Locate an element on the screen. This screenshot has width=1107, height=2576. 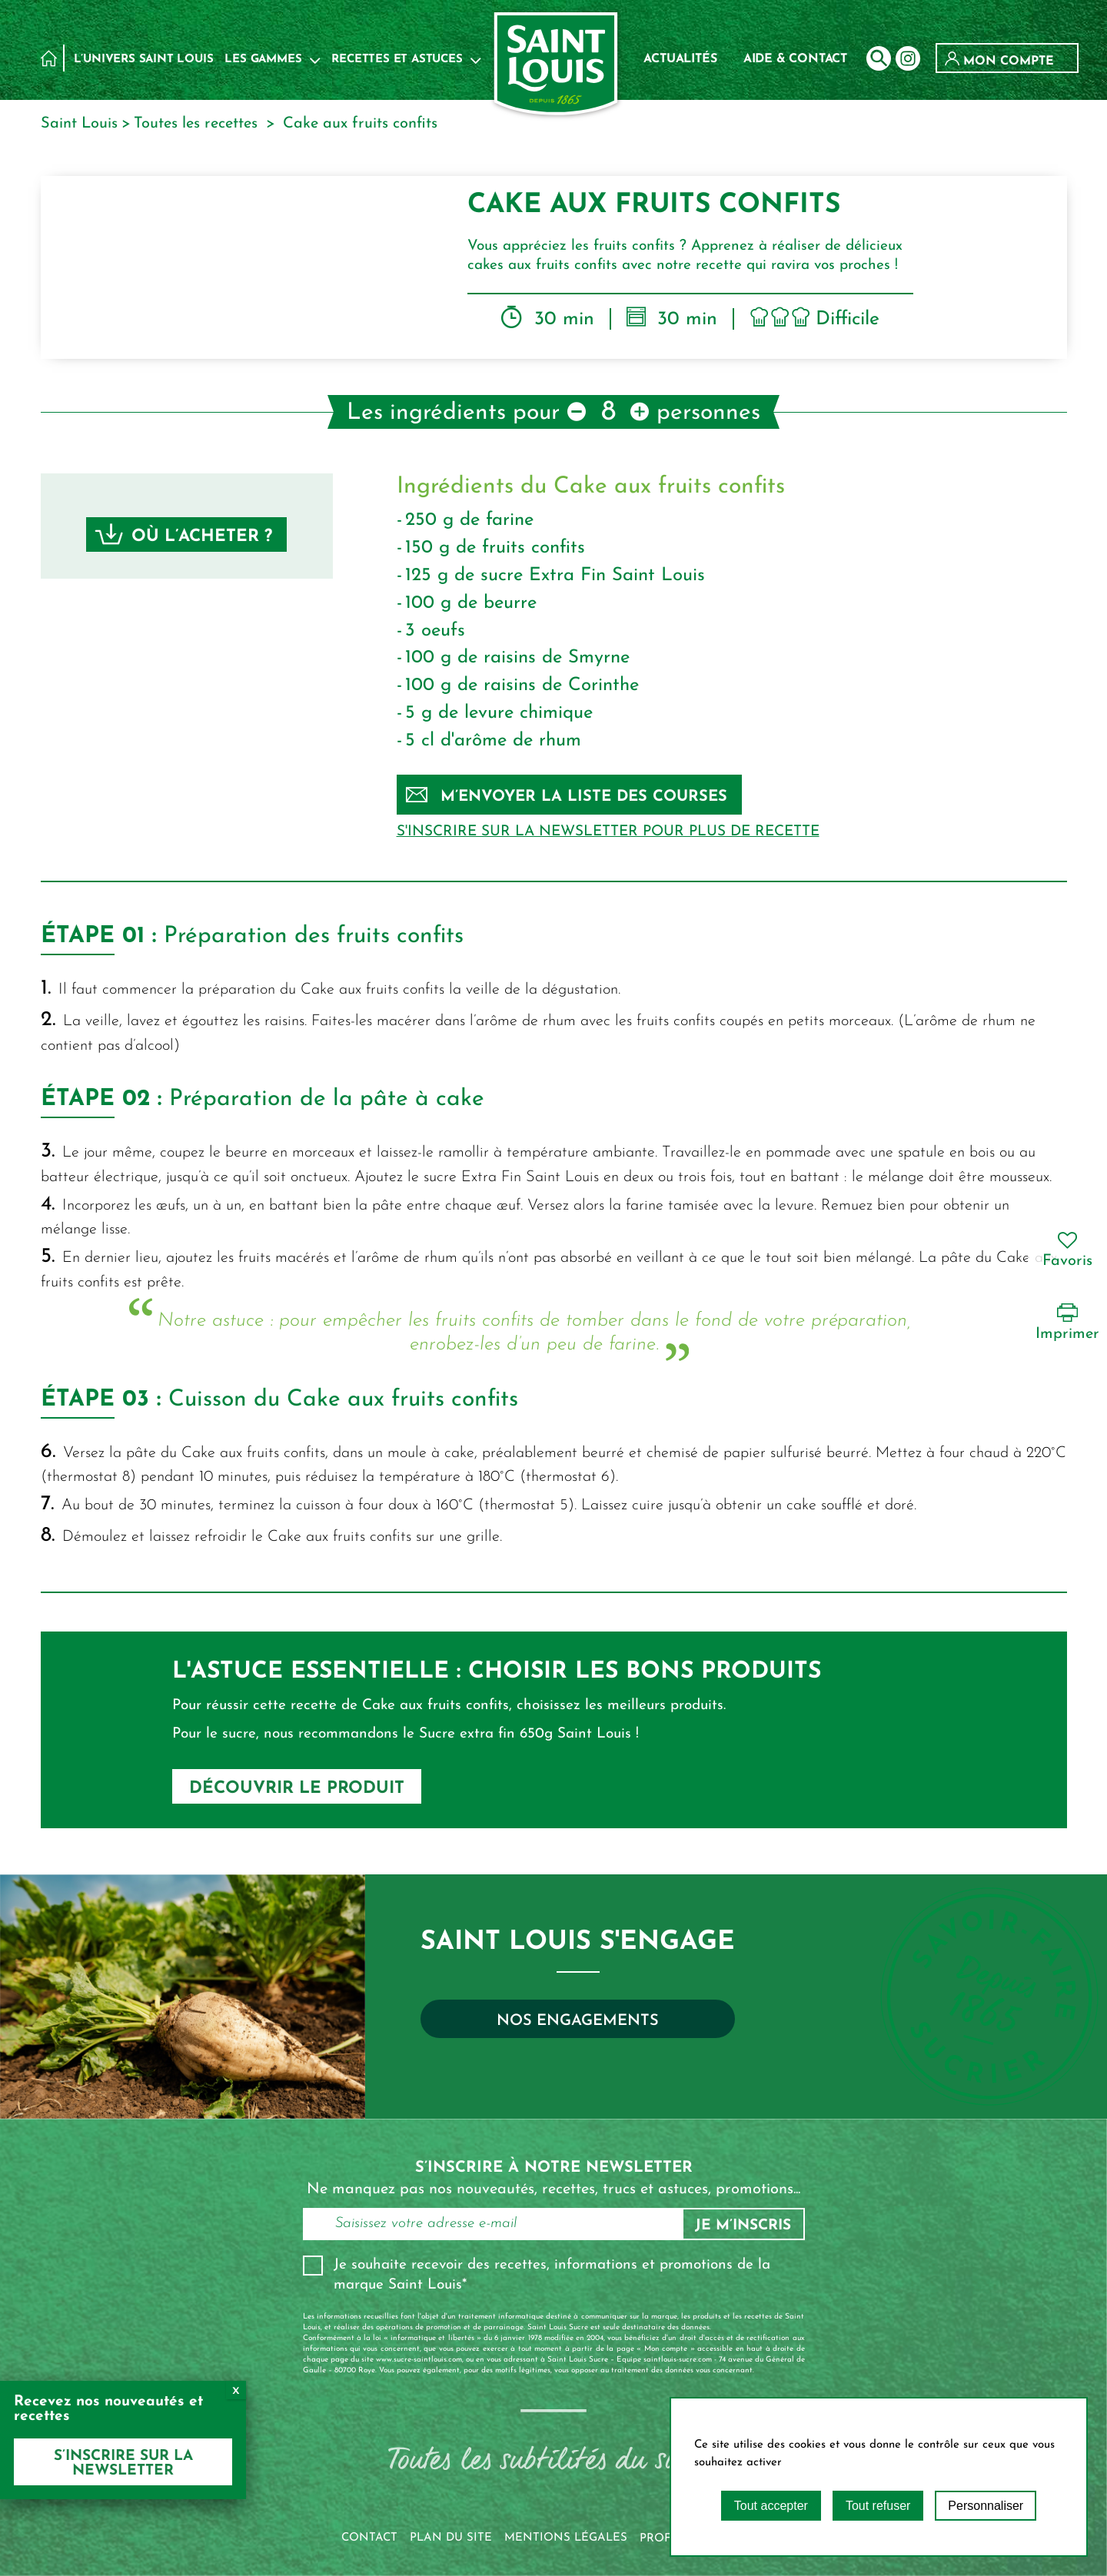
Plan du site is located at coordinates (451, 2538).